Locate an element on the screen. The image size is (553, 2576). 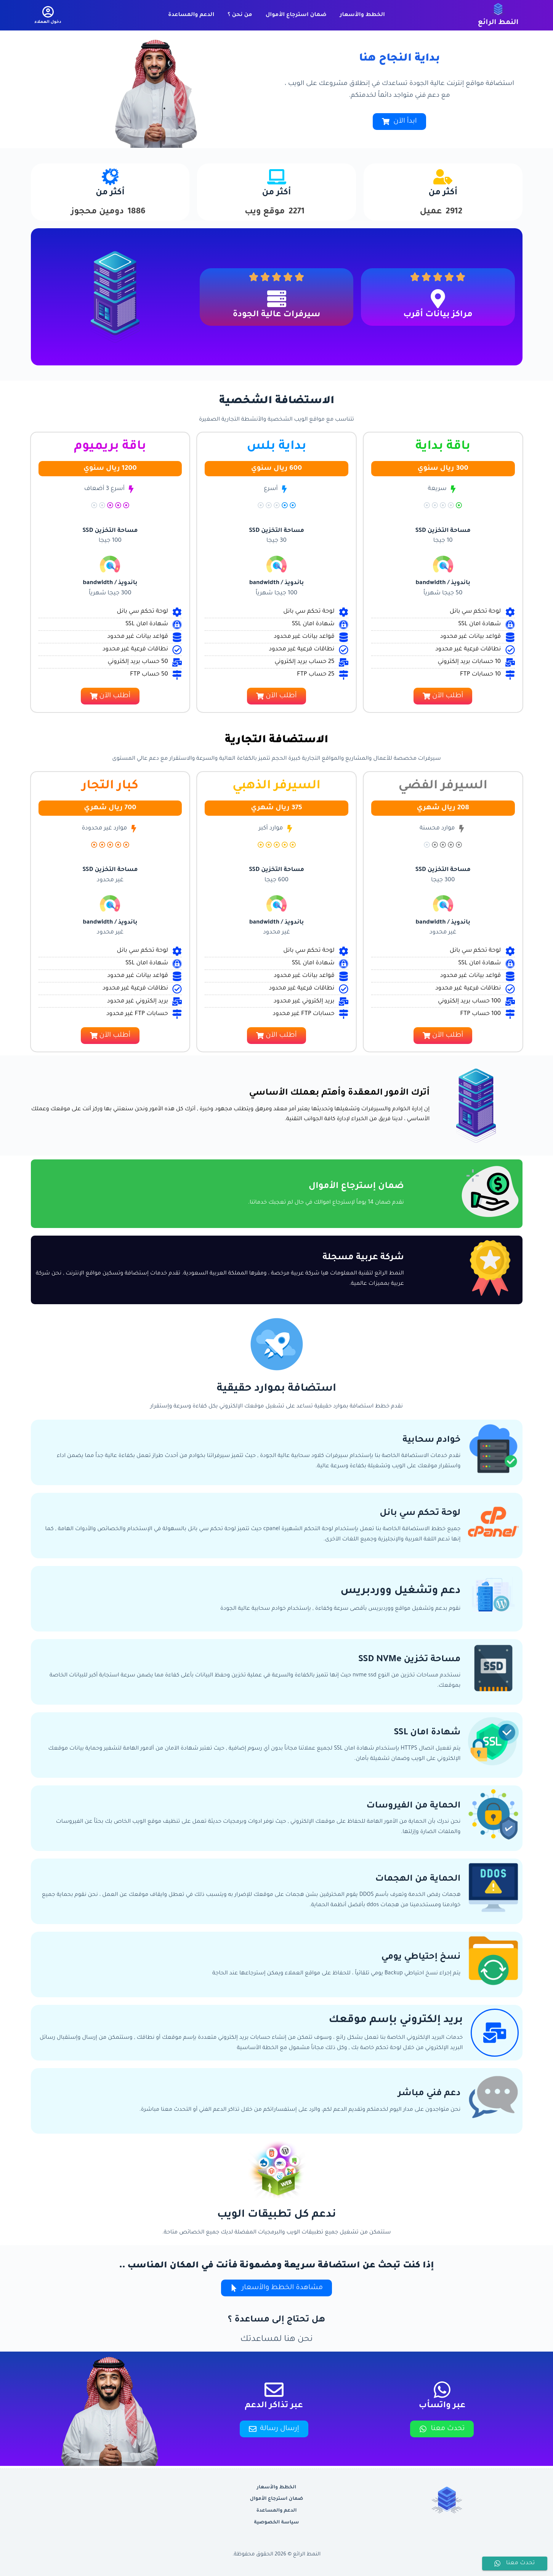
عبر تذاكر الدعم is located at coordinates (274, 2406).